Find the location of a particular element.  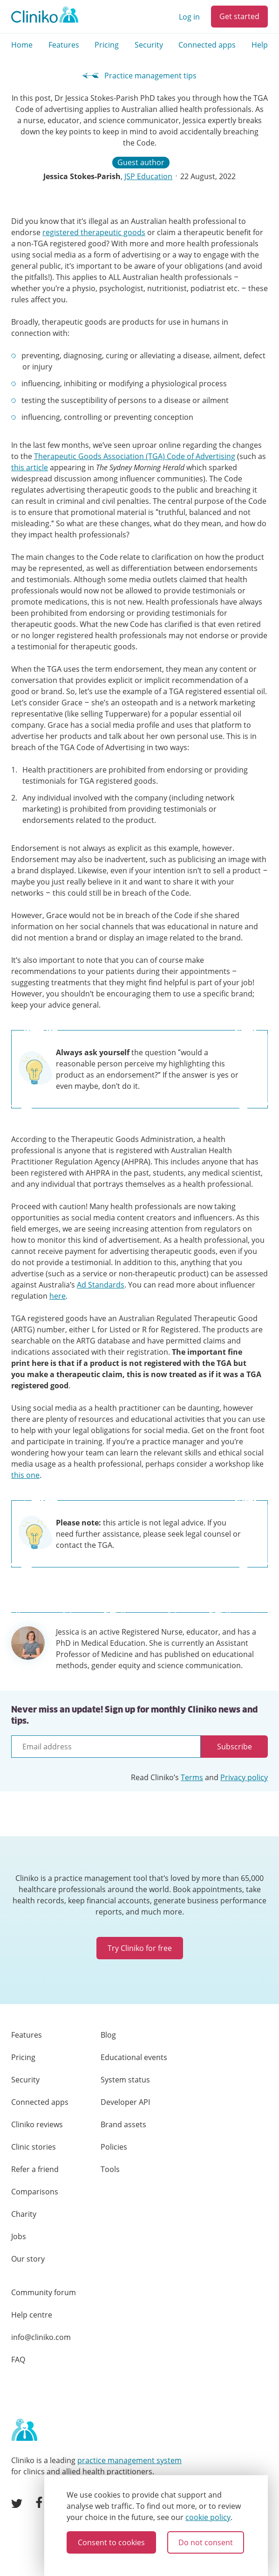

Help is located at coordinates (260, 45).